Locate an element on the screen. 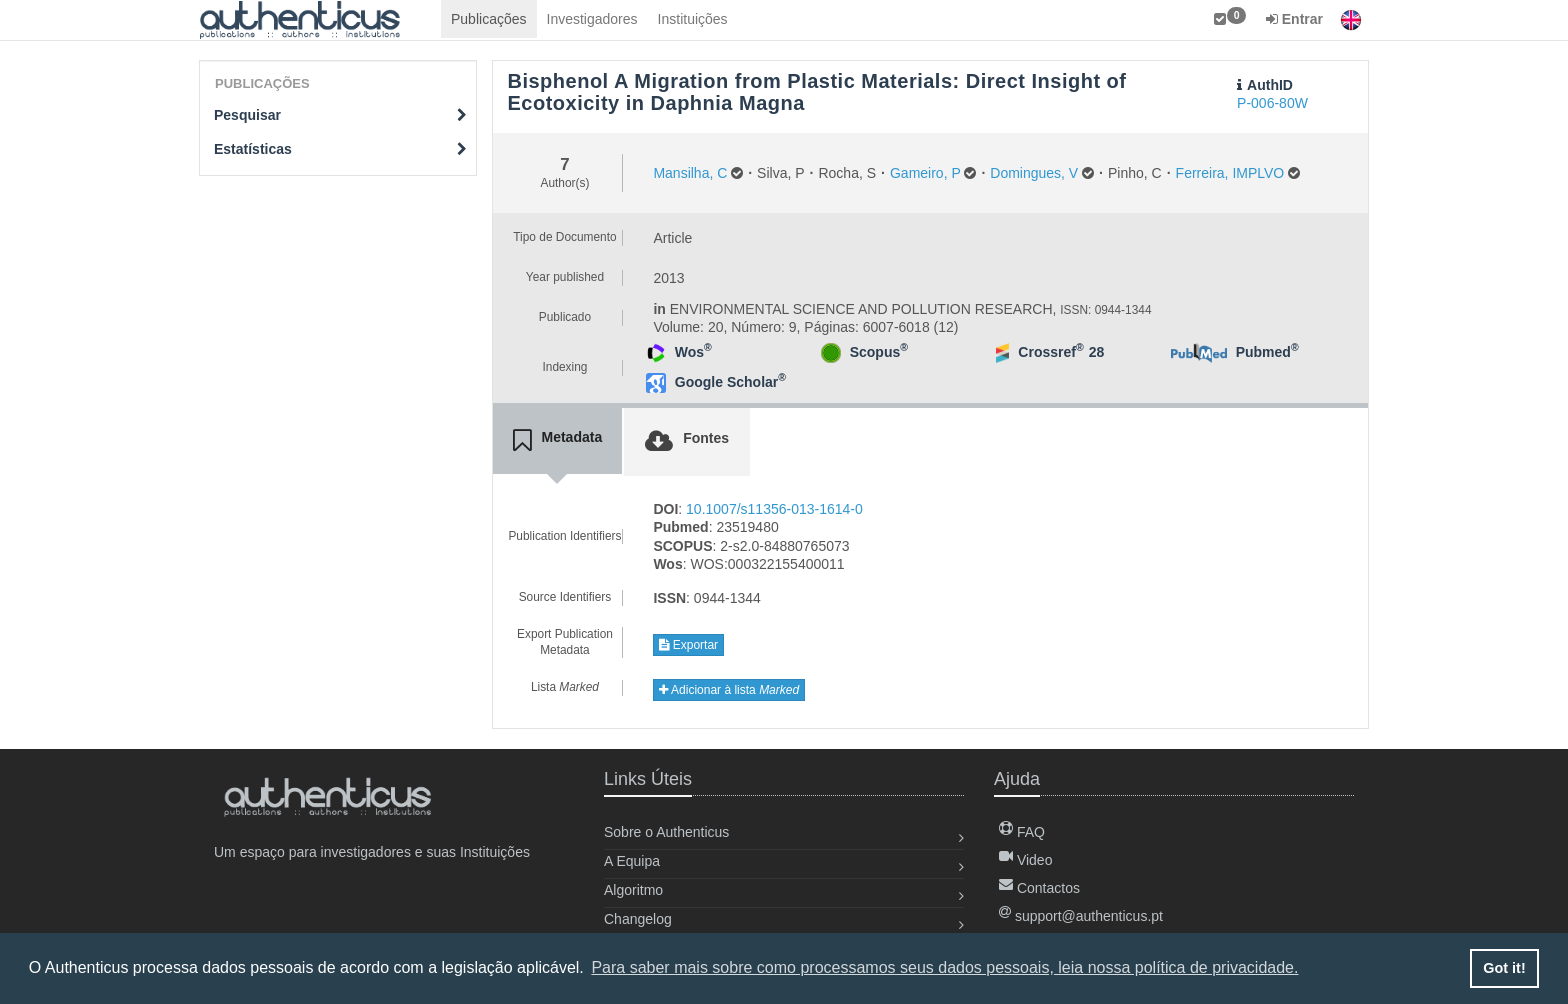 The width and height of the screenshot is (1568, 1004). Pubmed is located at coordinates (1267, 352).